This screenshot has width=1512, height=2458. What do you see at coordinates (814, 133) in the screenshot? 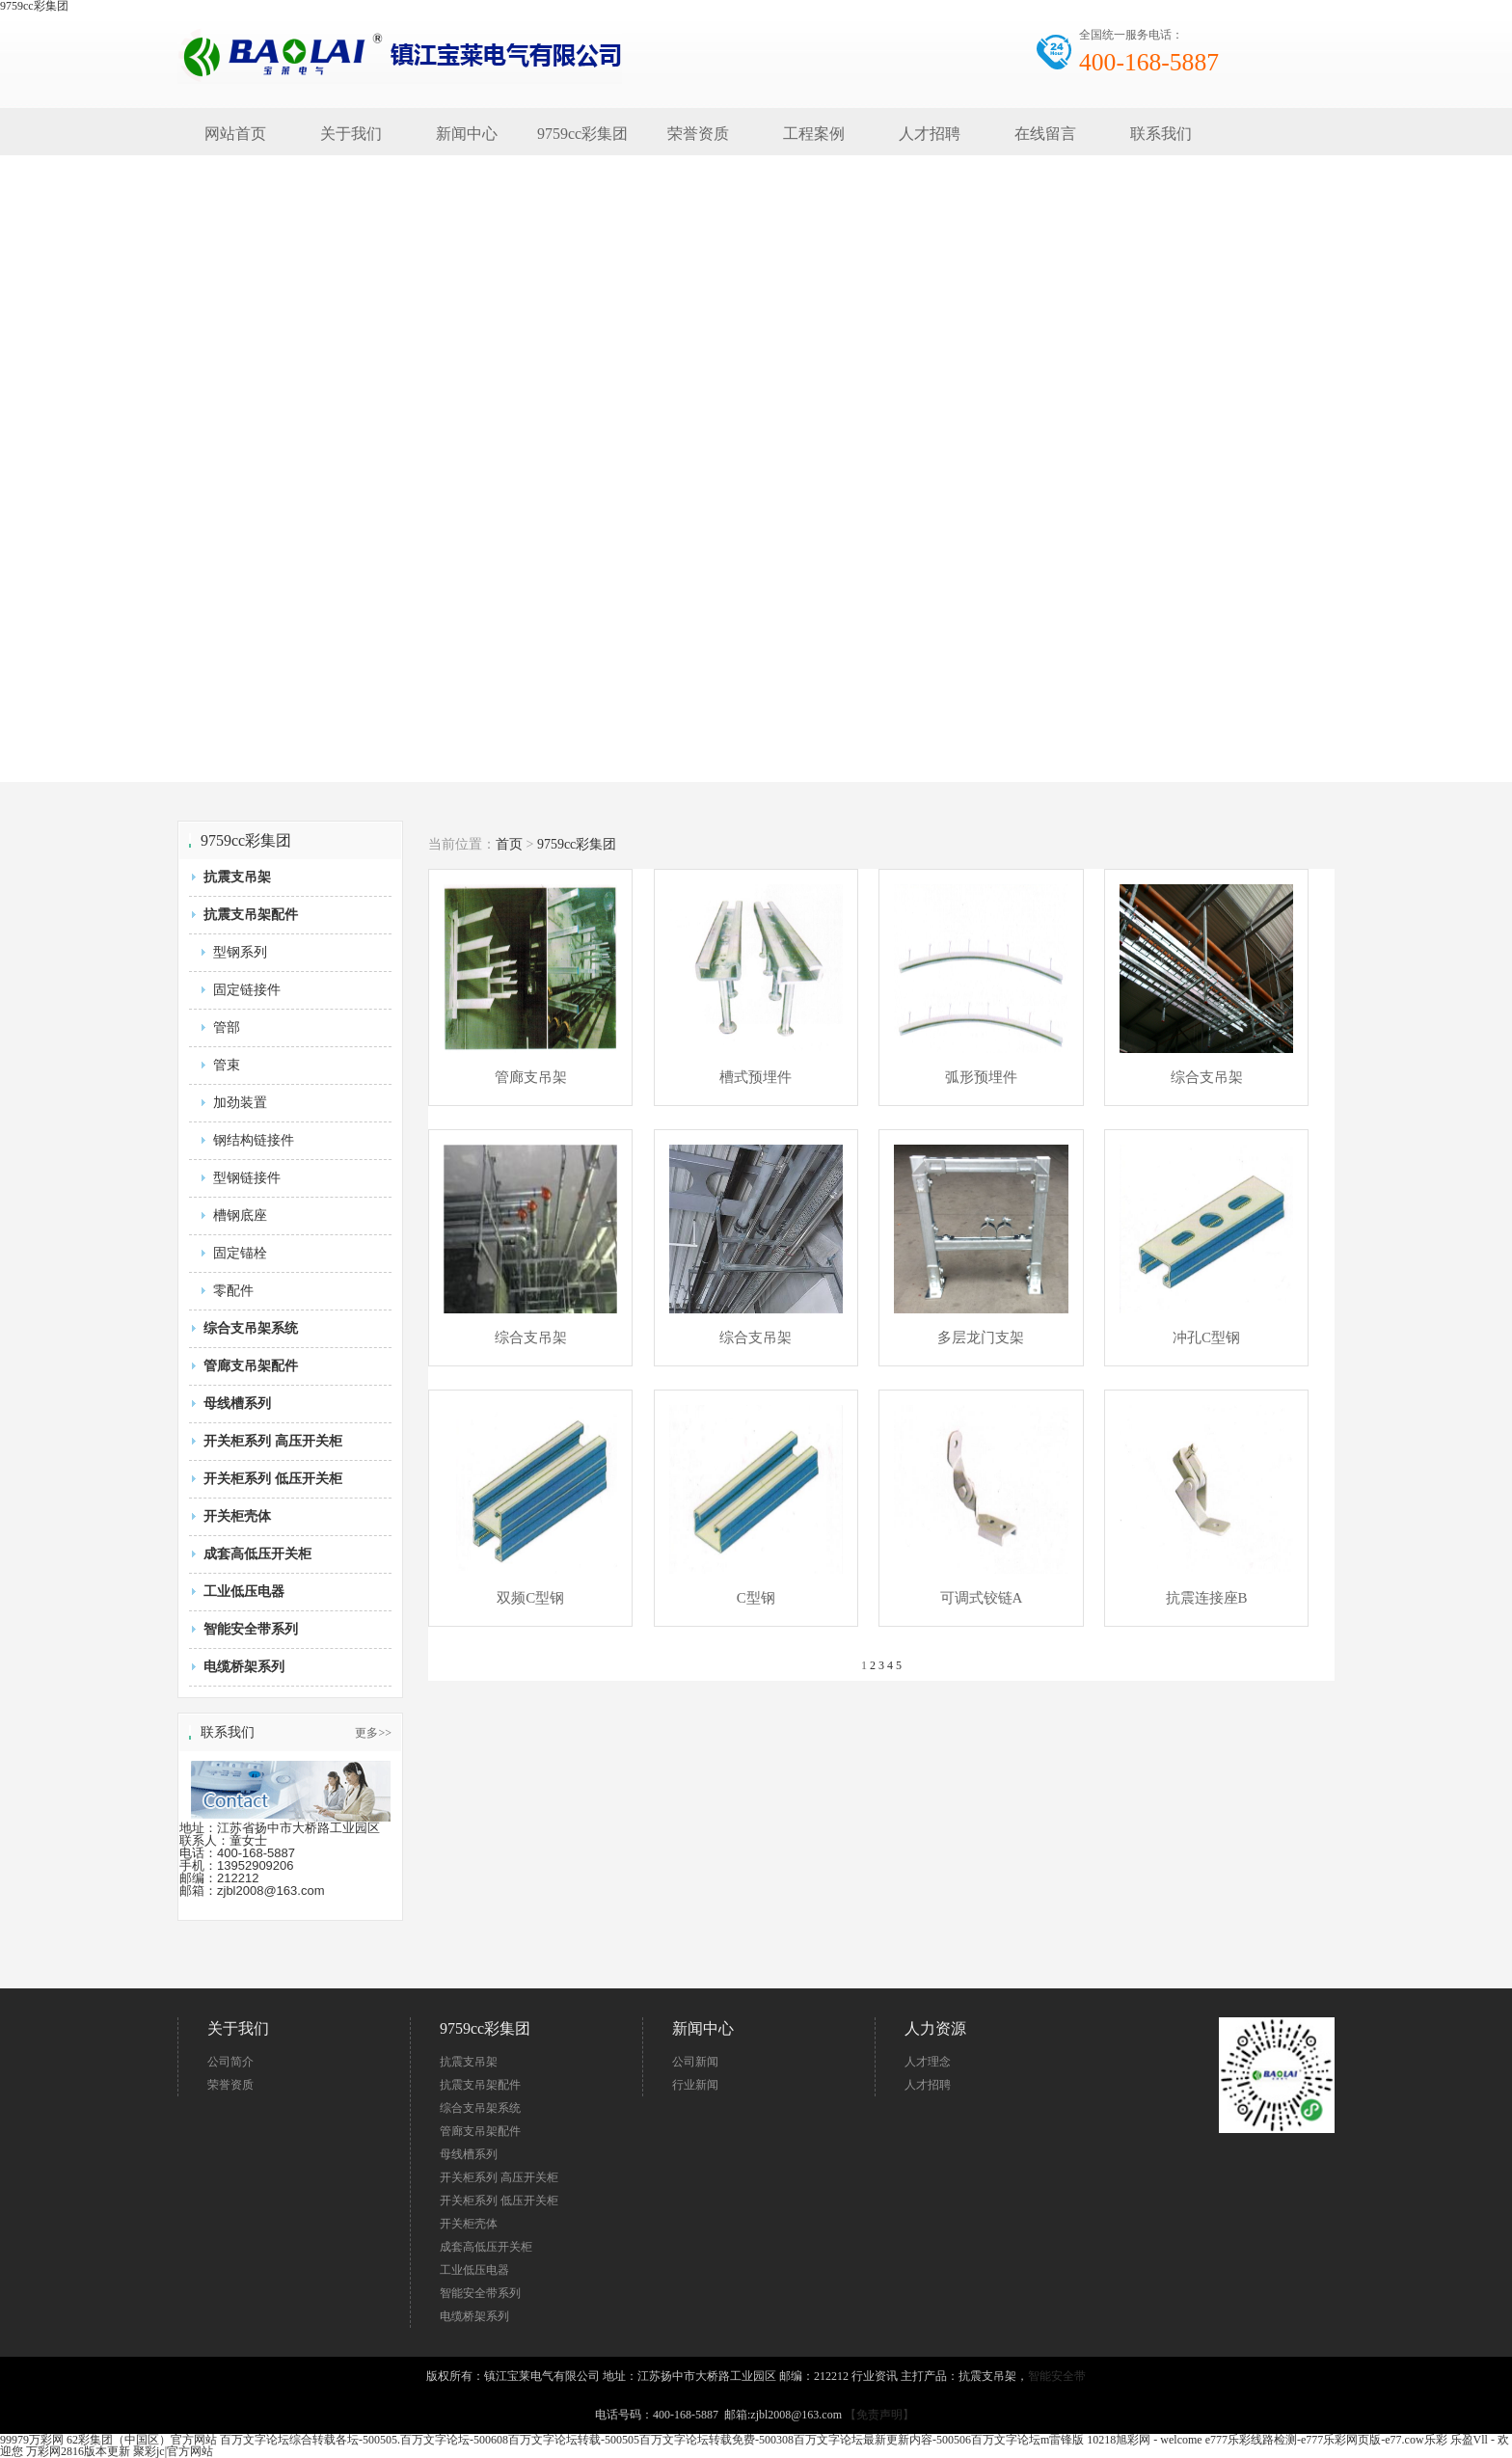
I see `工程案例` at bounding box center [814, 133].